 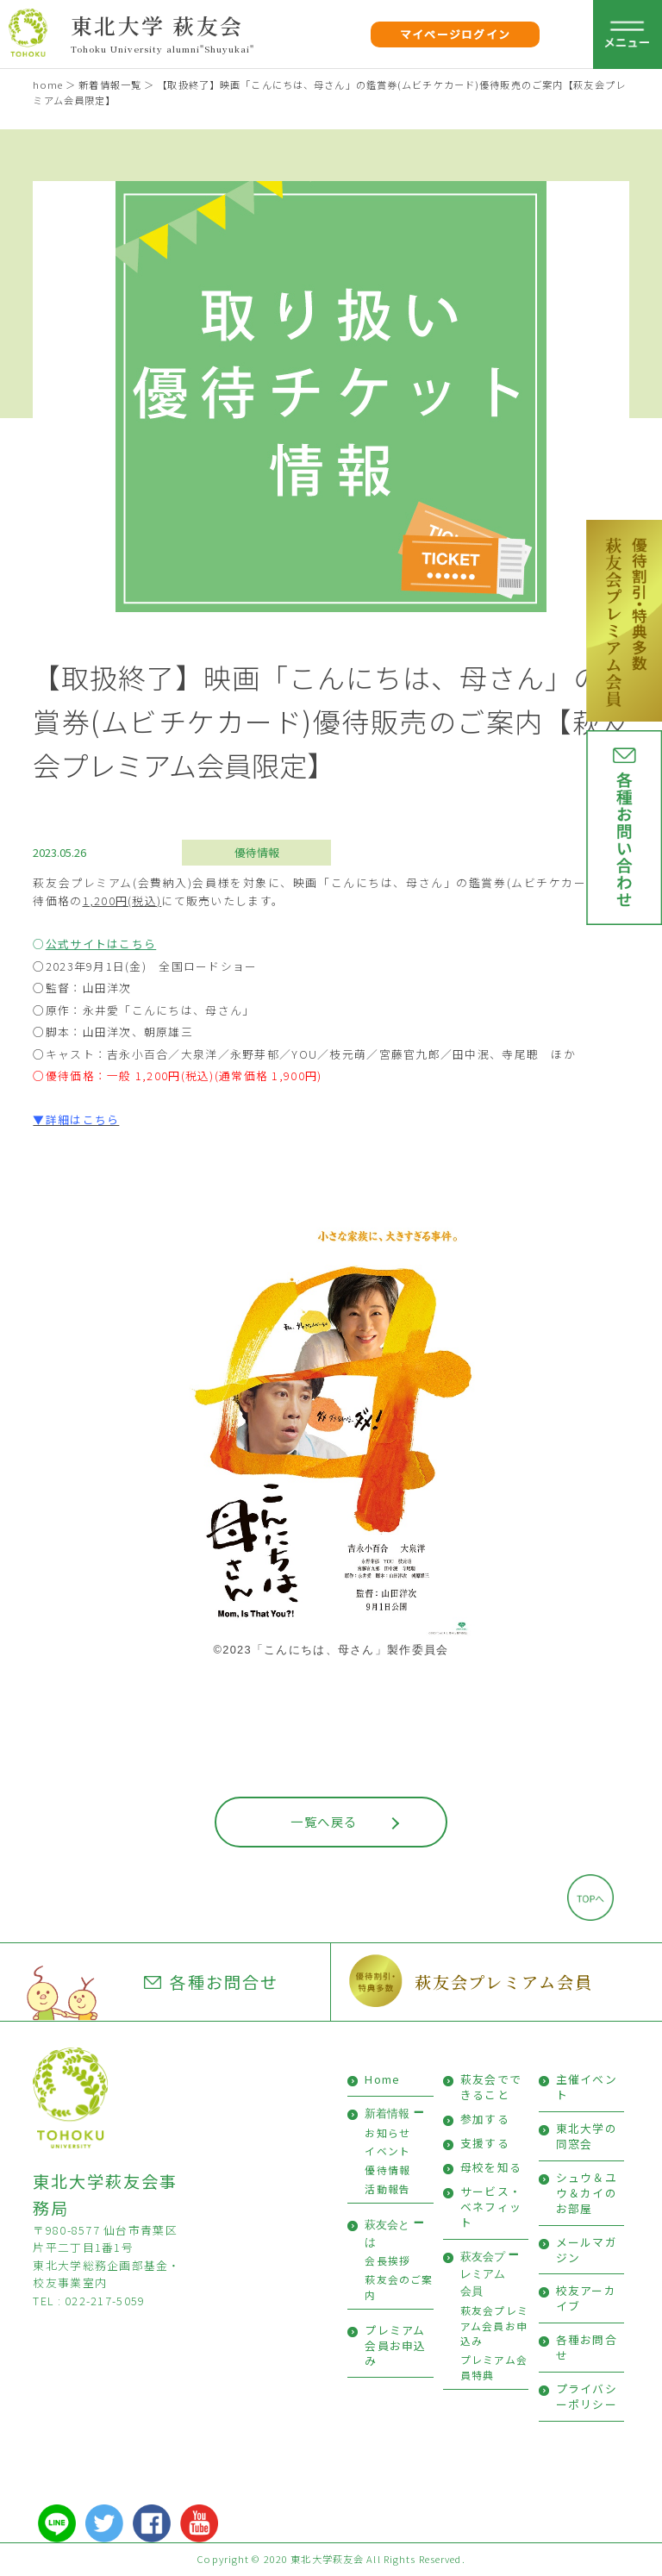 What do you see at coordinates (586, 2136) in the screenshot?
I see `東北大学の同窓会` at bounding box center [586, 2136].